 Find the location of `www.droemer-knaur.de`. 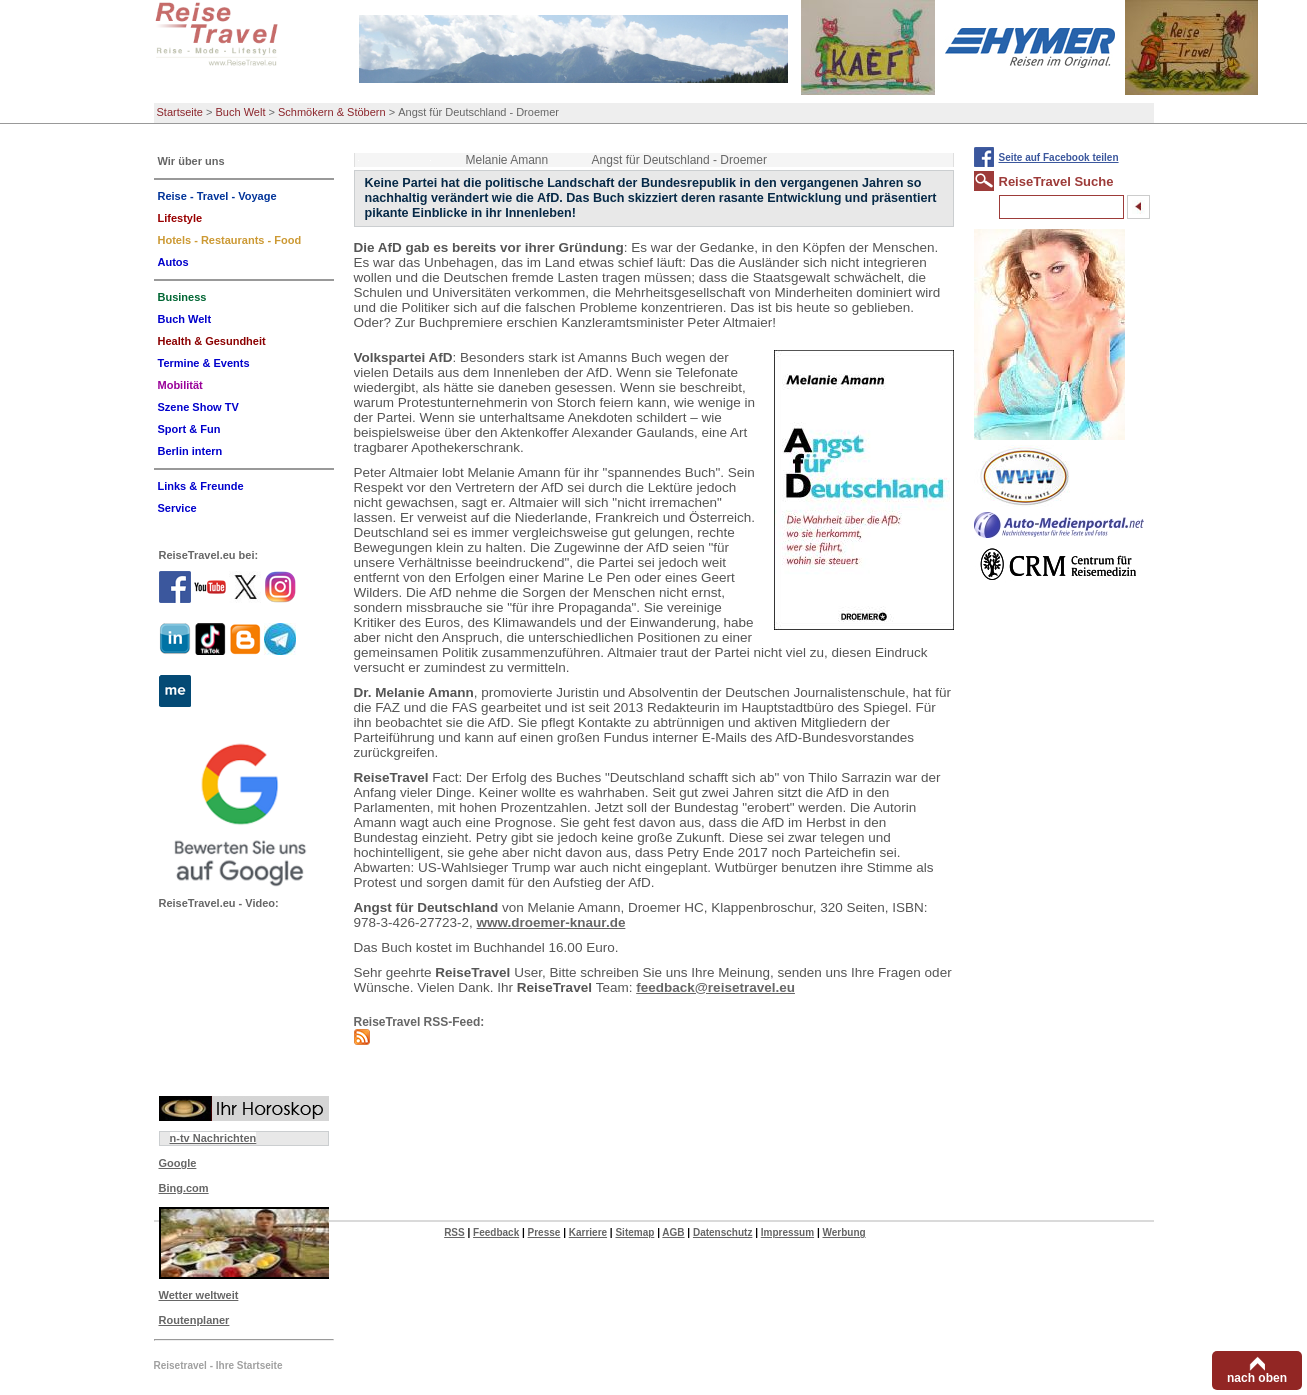

www.droemer-knaur.de is located at coordinates (551, 922).